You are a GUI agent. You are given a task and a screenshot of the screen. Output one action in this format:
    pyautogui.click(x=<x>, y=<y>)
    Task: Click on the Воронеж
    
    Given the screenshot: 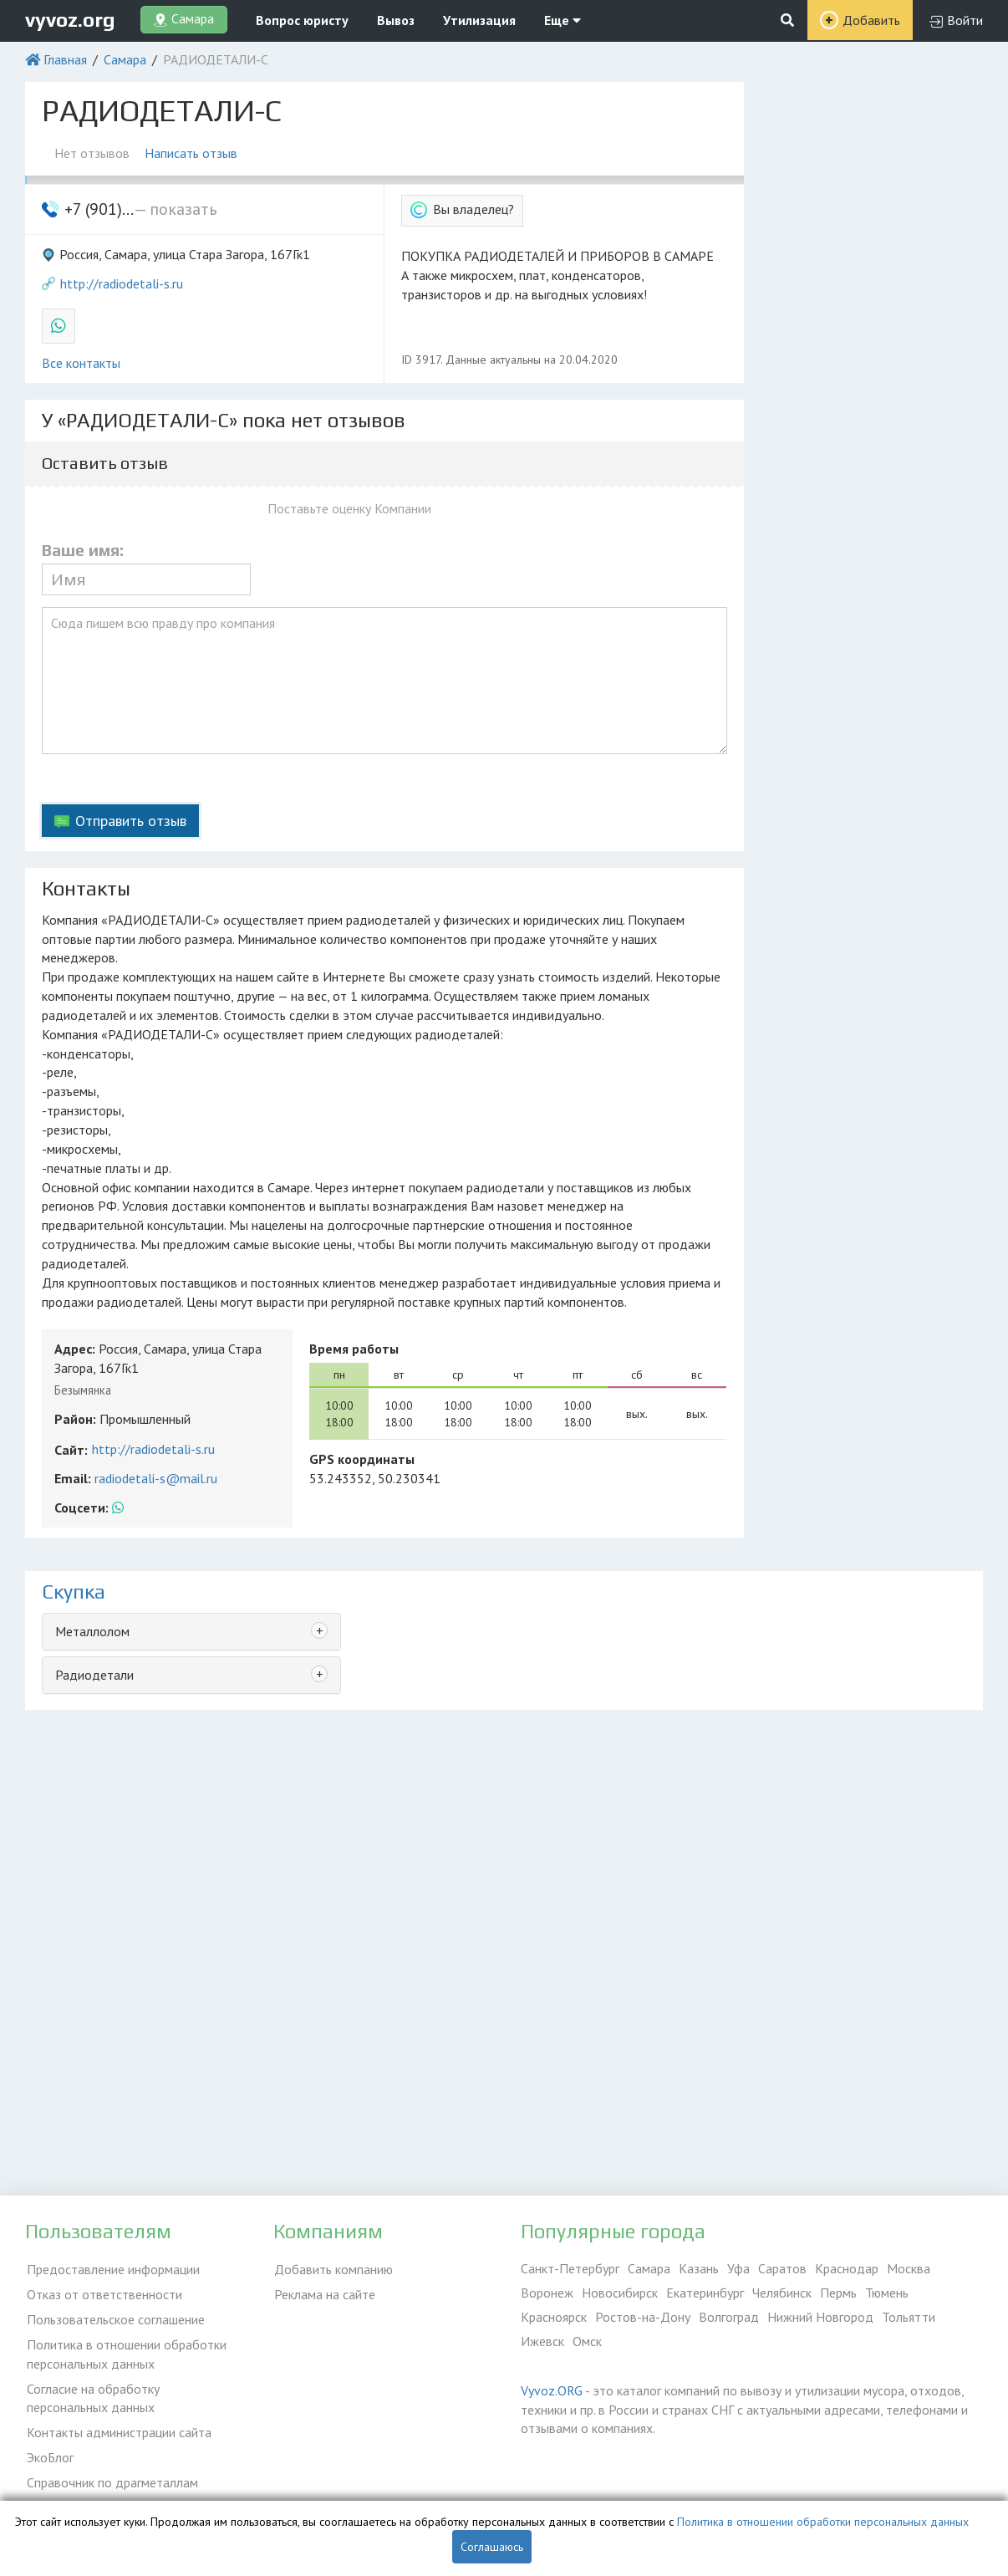 What is the action you would take?
    pyautogui.click(x=547, y=2292)
    